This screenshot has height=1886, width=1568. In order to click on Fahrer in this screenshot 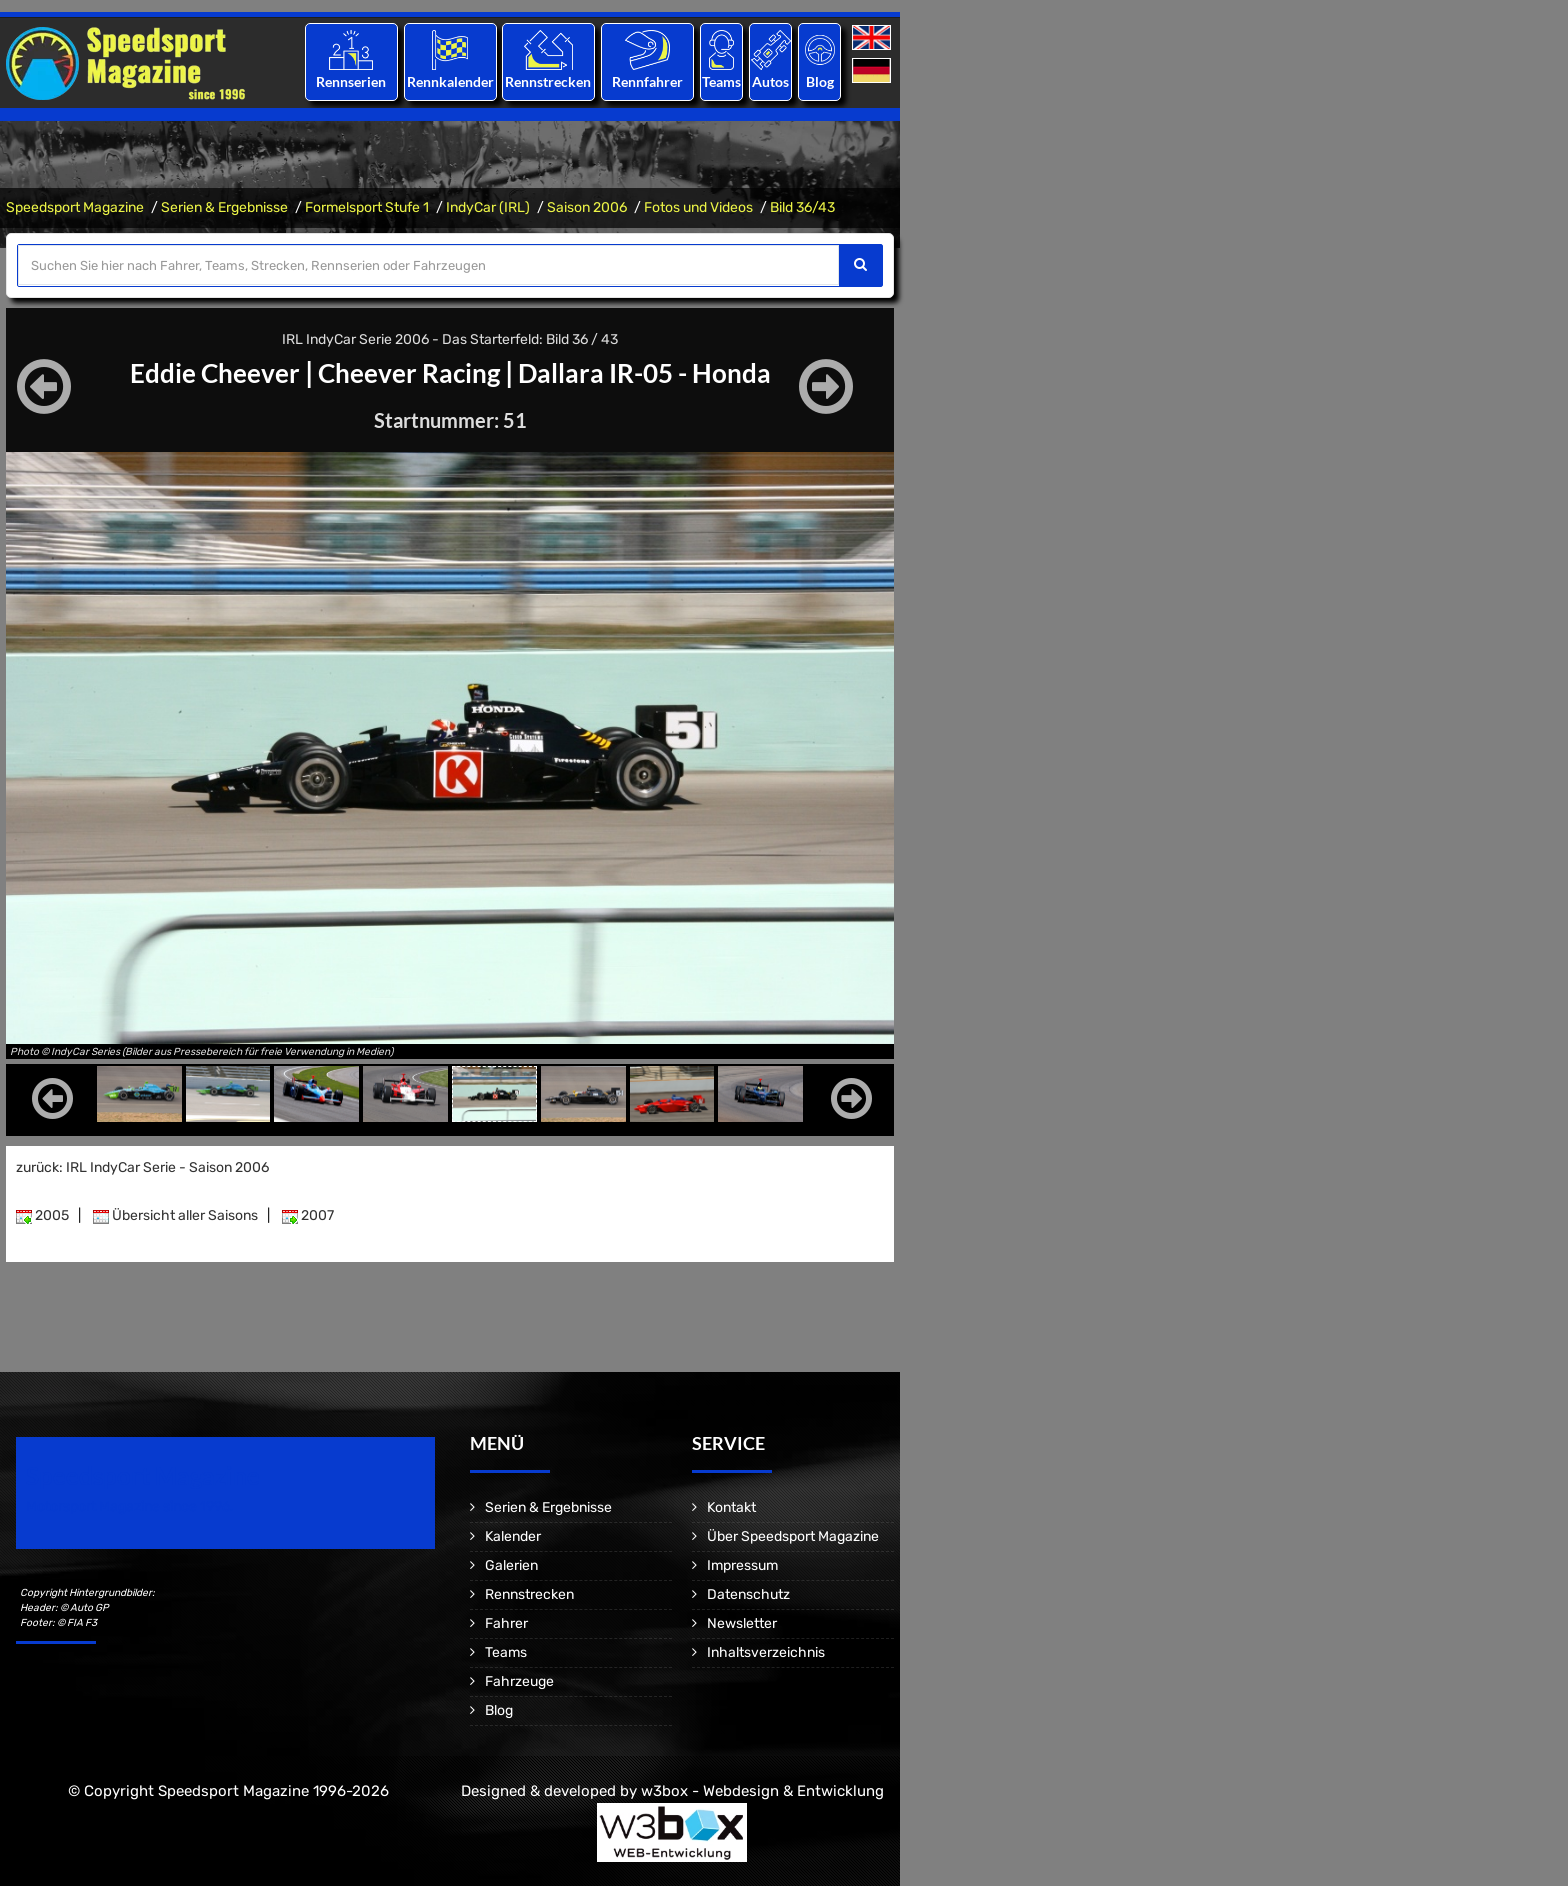, I will do `click(506, 1623)`.